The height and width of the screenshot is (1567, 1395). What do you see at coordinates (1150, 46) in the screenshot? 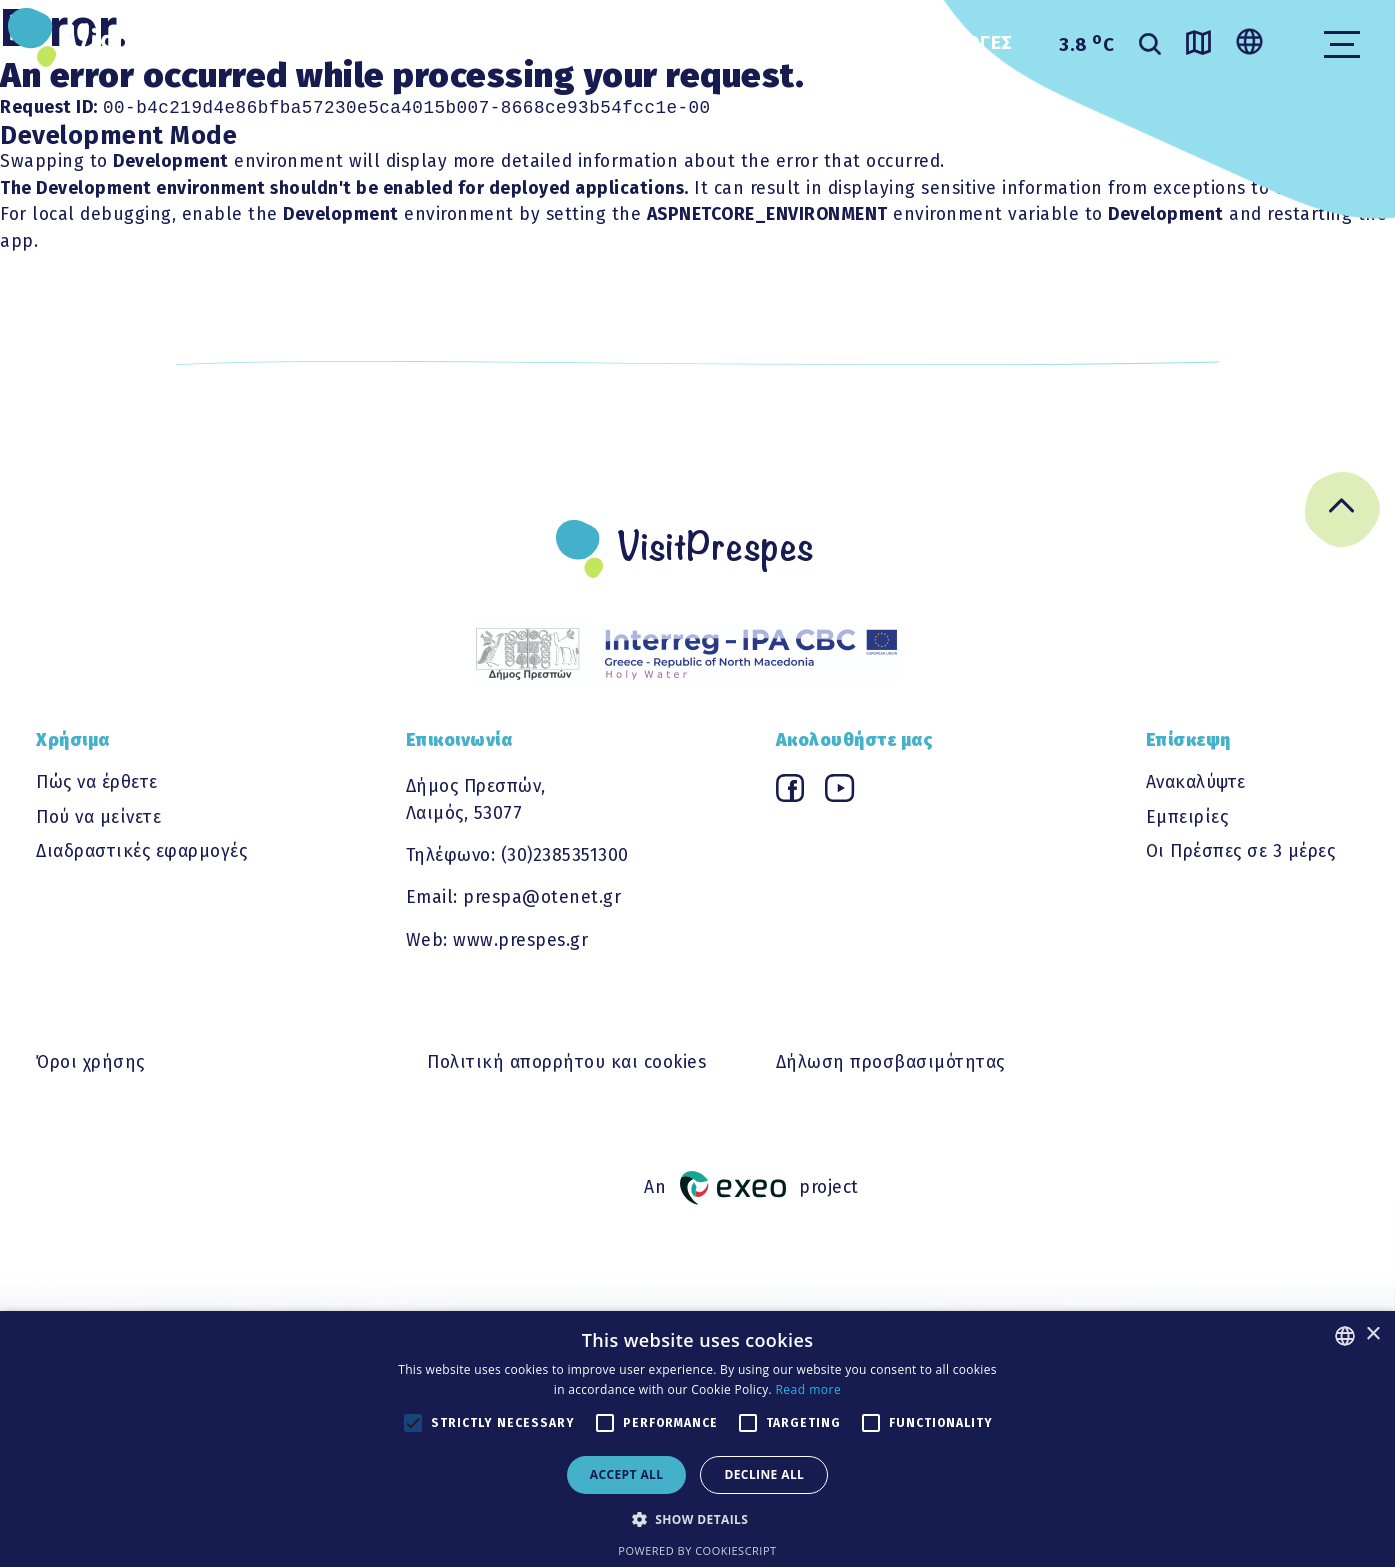
I see `[search]` at bounding box center [1150, 46].